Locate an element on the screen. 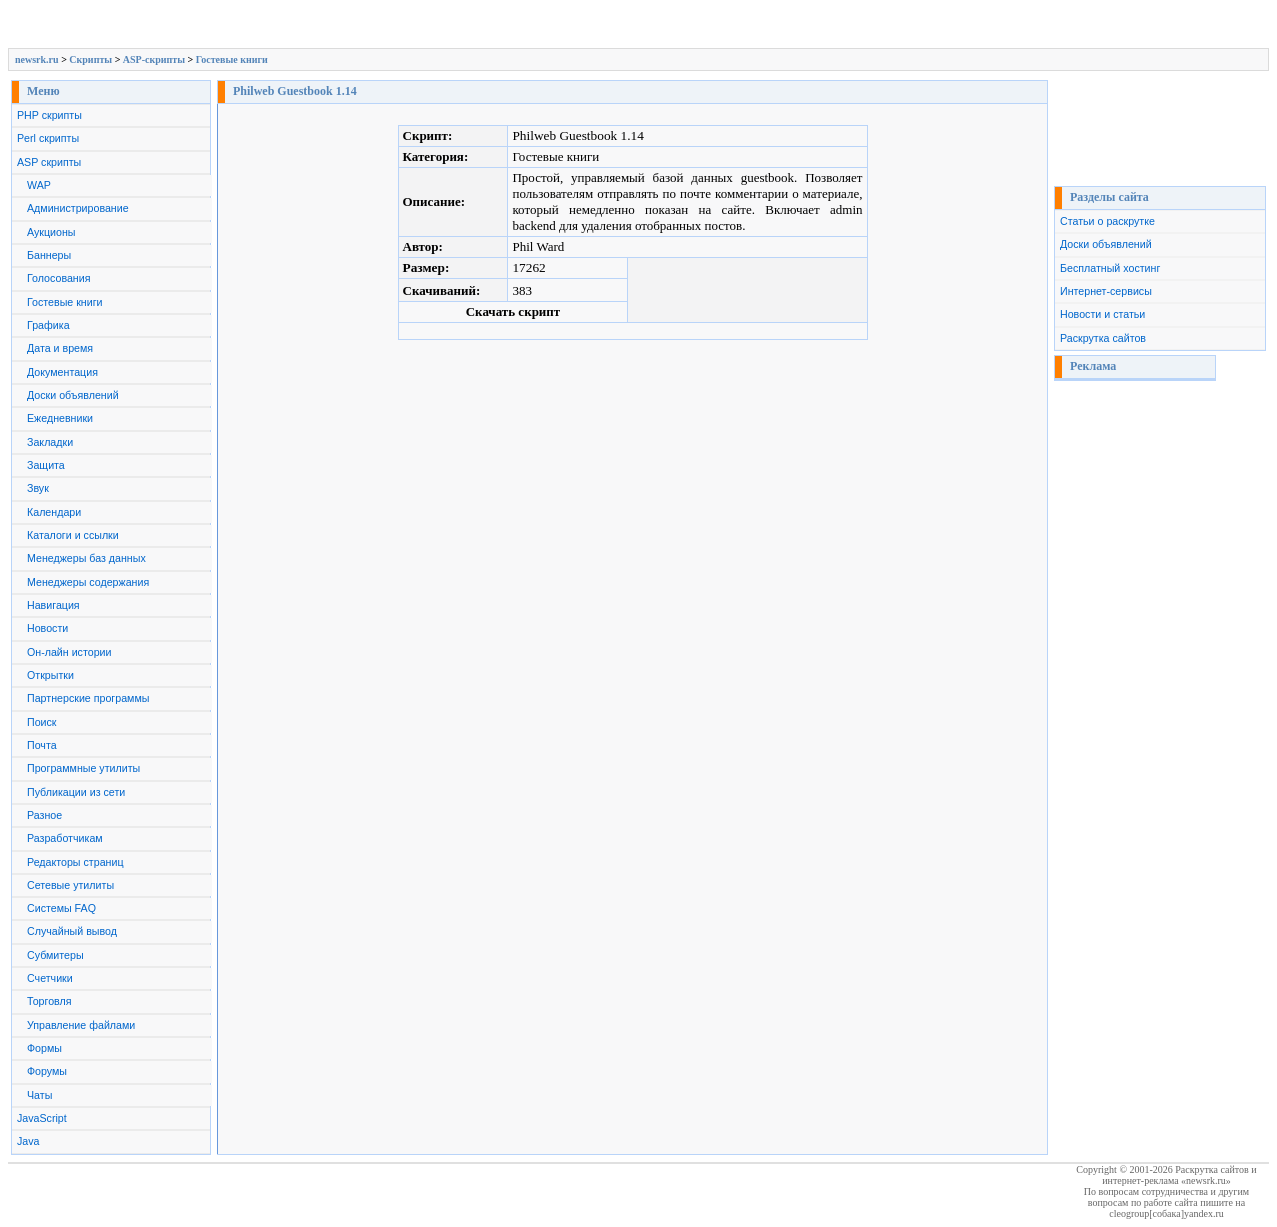  Новости is located at coordinates (47, 628).